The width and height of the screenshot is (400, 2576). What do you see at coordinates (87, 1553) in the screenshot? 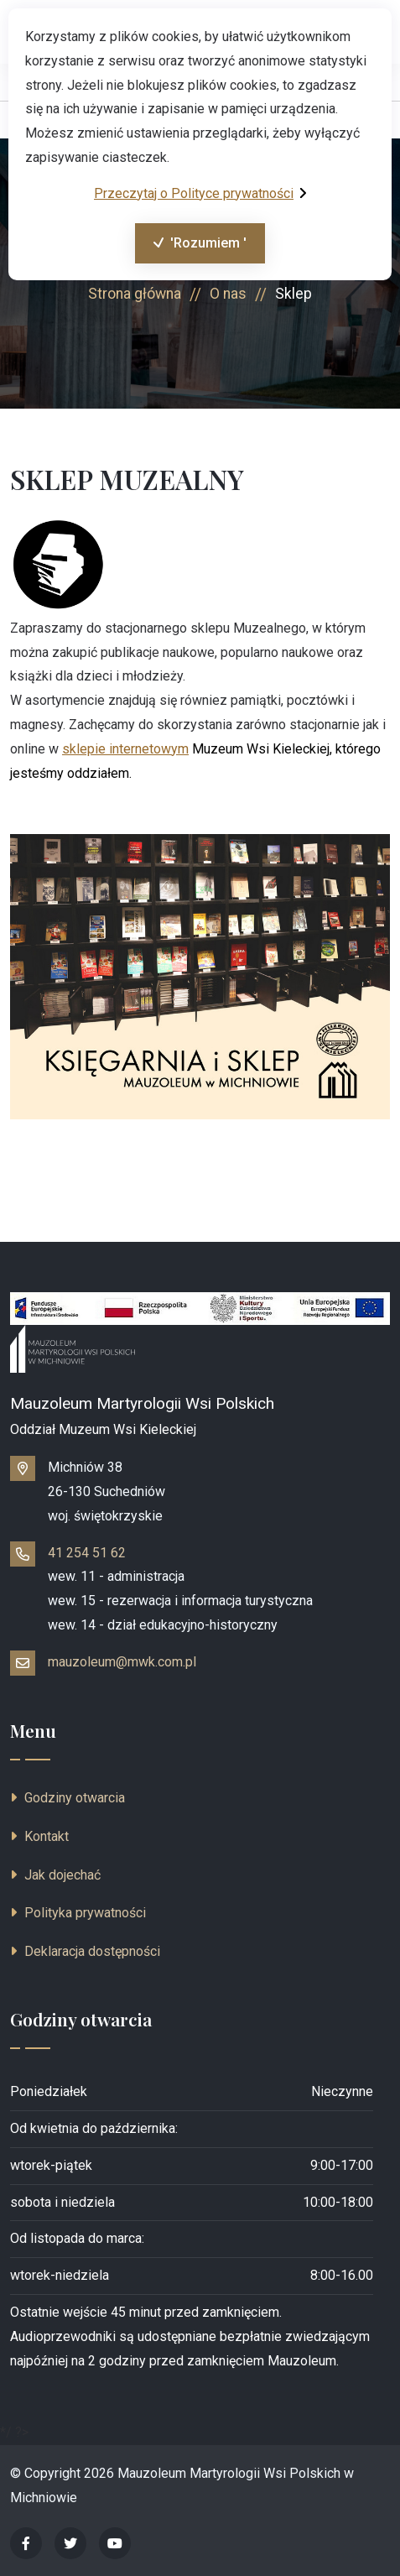
I see `41 254 51 62` at bounding box center [87, 1553].